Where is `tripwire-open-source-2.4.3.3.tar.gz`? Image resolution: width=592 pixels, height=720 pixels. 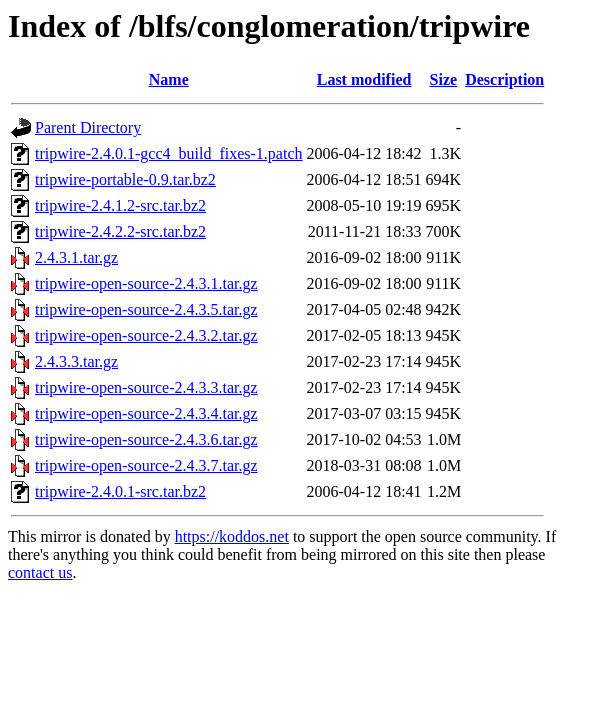 tripwire-open-source-2.4.3.3.tar.gz is located at coordinates (146, 387).